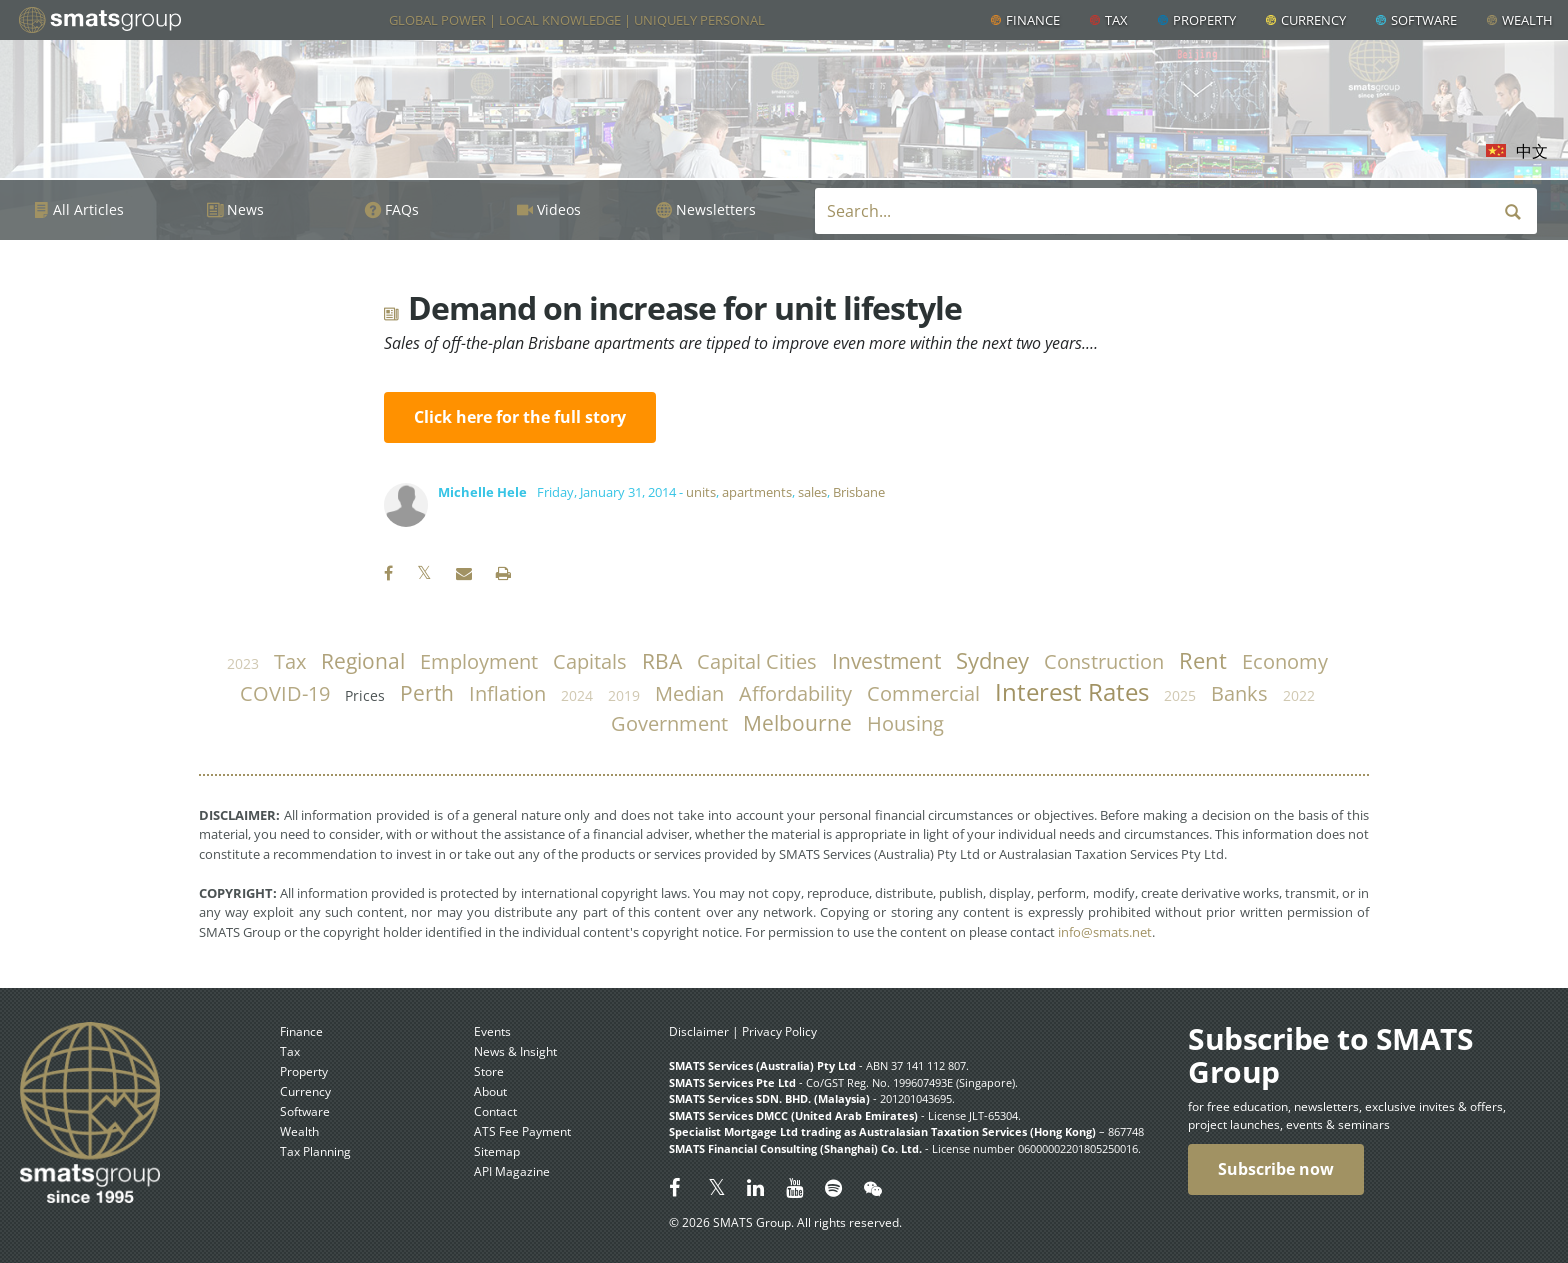 This screenshot has width=1568, height=1263. Describe the element at coordinates (315, 1151) in the screenshot. I see `Tax Planning` at that location.